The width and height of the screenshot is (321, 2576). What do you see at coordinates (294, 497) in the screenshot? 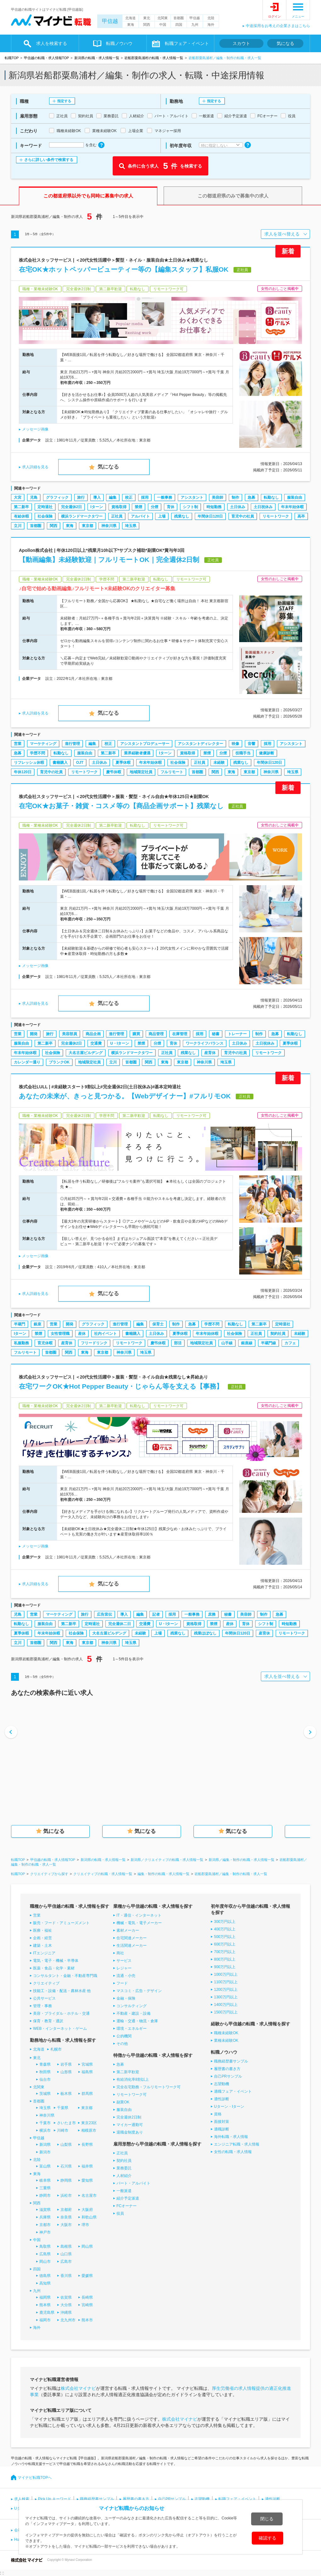
I see `服装自由` at bounding box center [294, 497].